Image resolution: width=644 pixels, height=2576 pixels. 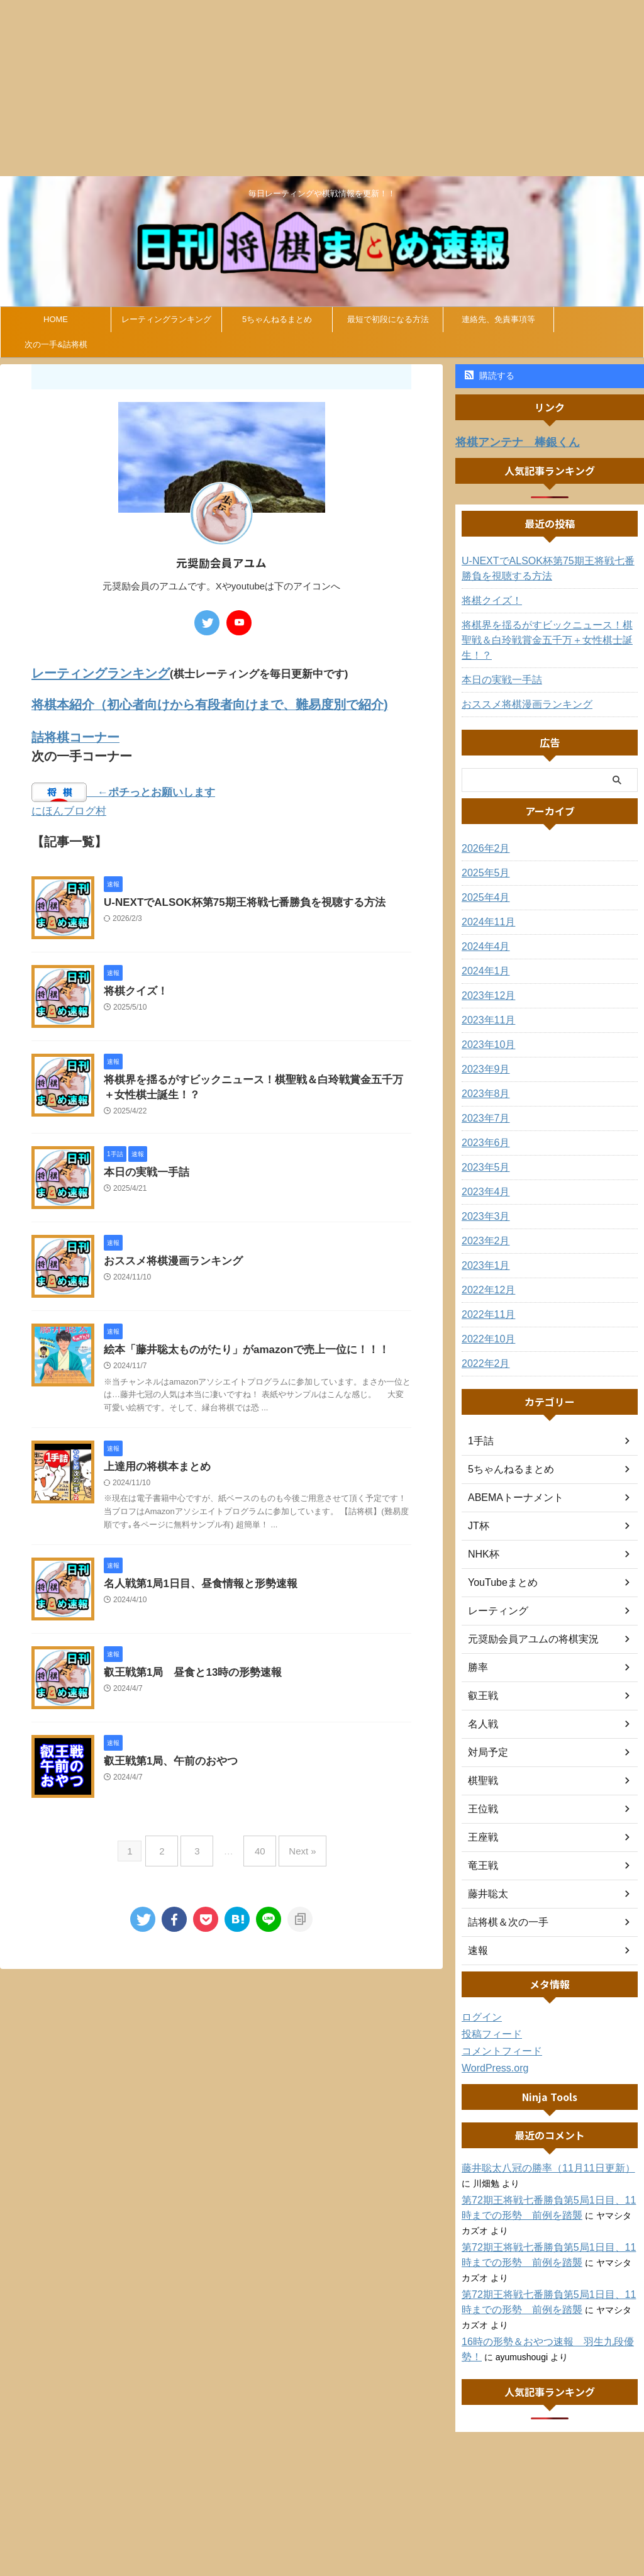 What do you see at coordinates (491, 2051) in the screenshot?
I see `WordPress.org` at bounding box center [491, 2051].